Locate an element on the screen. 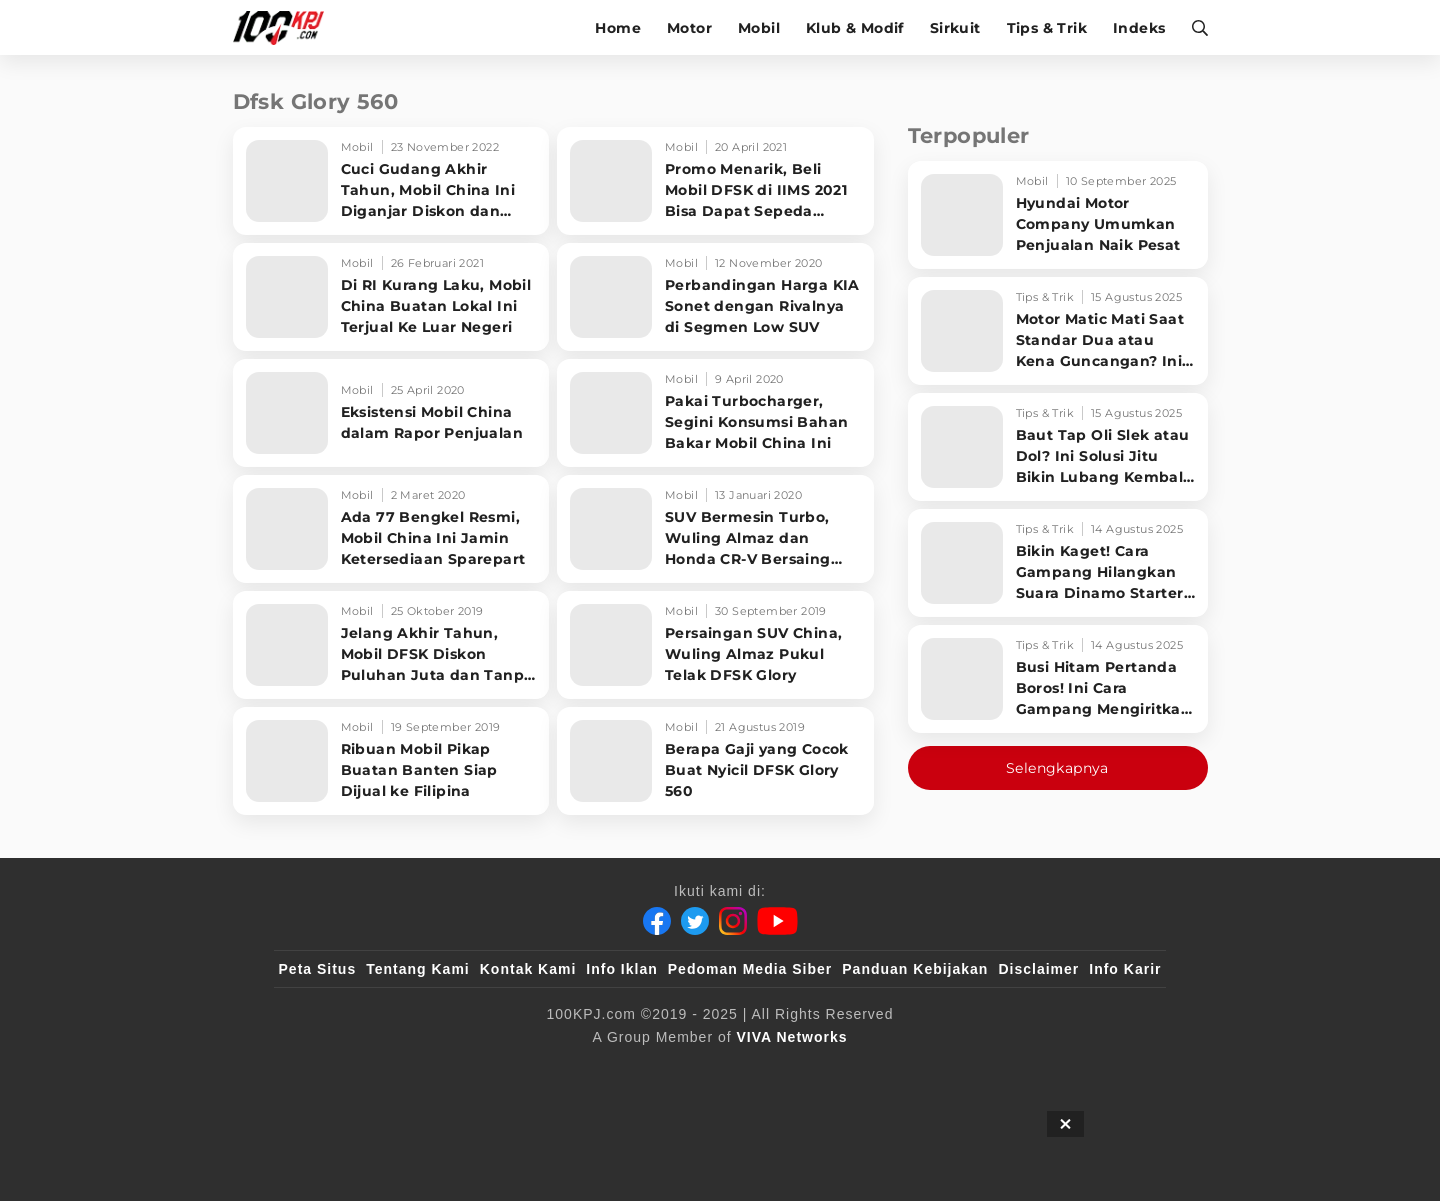 The image size is (1440, 1201). [Busi Hitam Pertanda Boros! Ini Cara Gampang Mengiritkan Karburator Motor Biar Lebih Irit!] is located at coordinates (1058, 679).